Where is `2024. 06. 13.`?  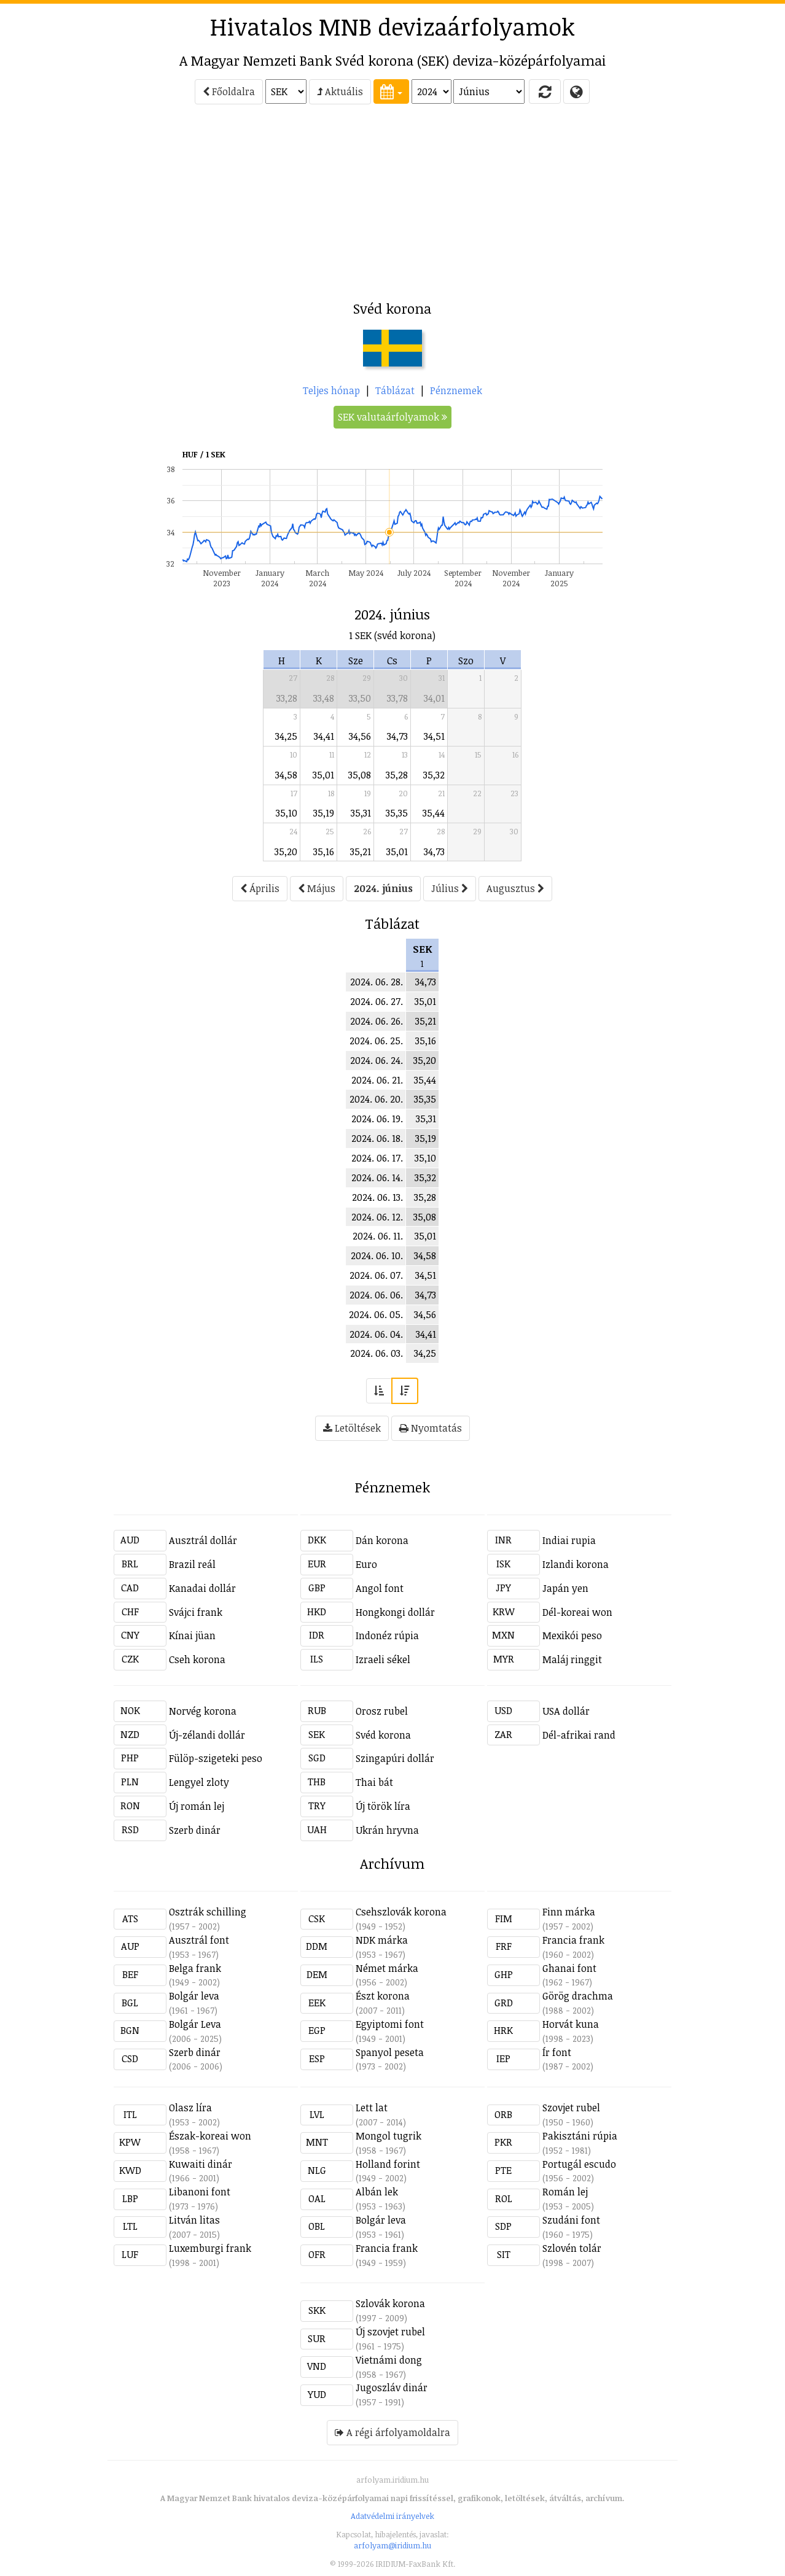
2024. 06. 13. is located at coordinates (377, 1197).